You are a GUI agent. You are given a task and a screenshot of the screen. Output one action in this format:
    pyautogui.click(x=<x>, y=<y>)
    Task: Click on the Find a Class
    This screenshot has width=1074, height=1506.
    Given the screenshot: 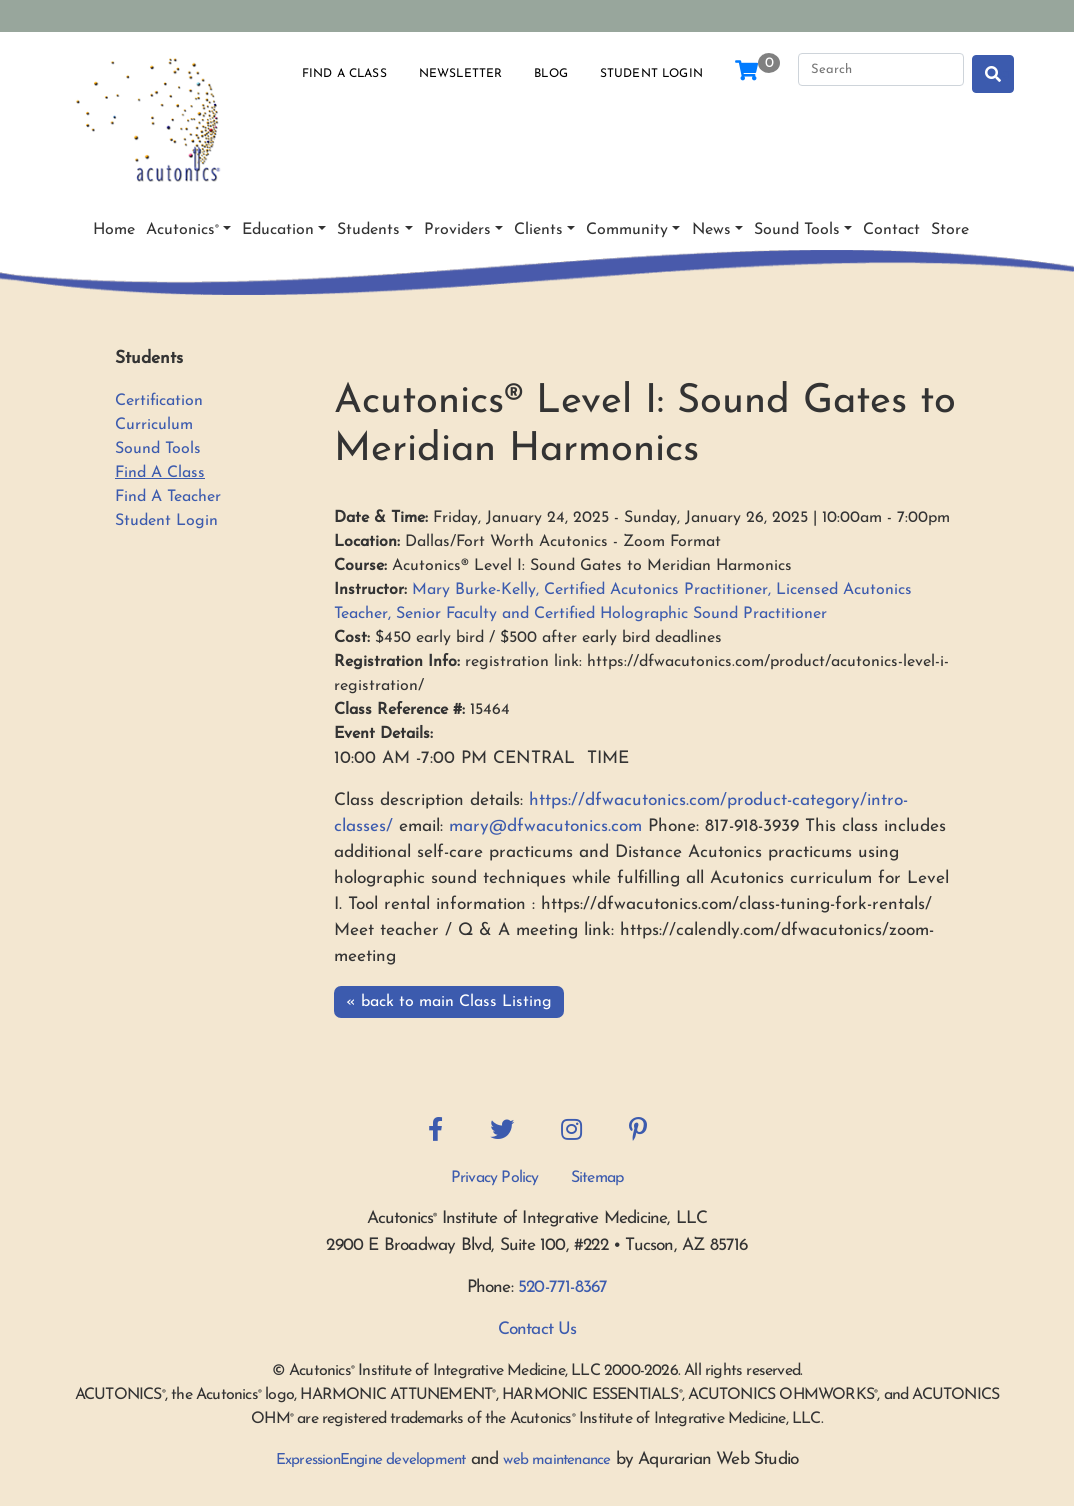 What is the action you would take?
    pyautogui.click(x=344, y=74)
    